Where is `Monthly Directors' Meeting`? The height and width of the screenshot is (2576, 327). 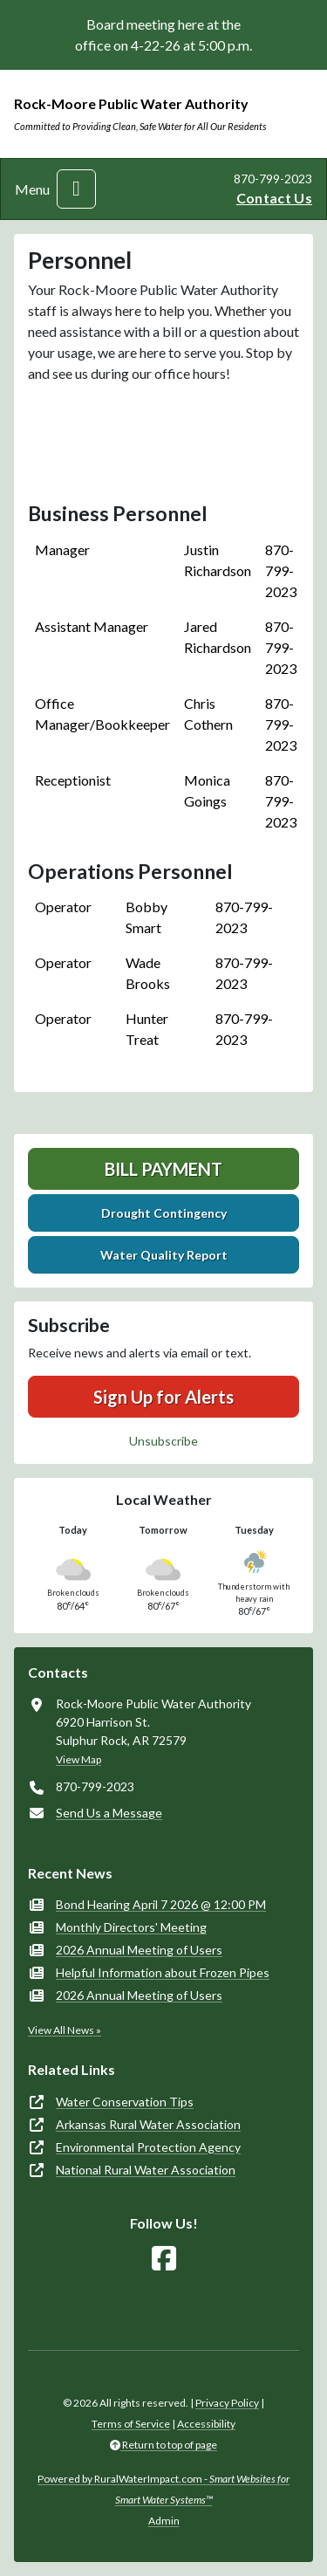
Monthly Directors' Meeting is located at coordinates (131, 1927).